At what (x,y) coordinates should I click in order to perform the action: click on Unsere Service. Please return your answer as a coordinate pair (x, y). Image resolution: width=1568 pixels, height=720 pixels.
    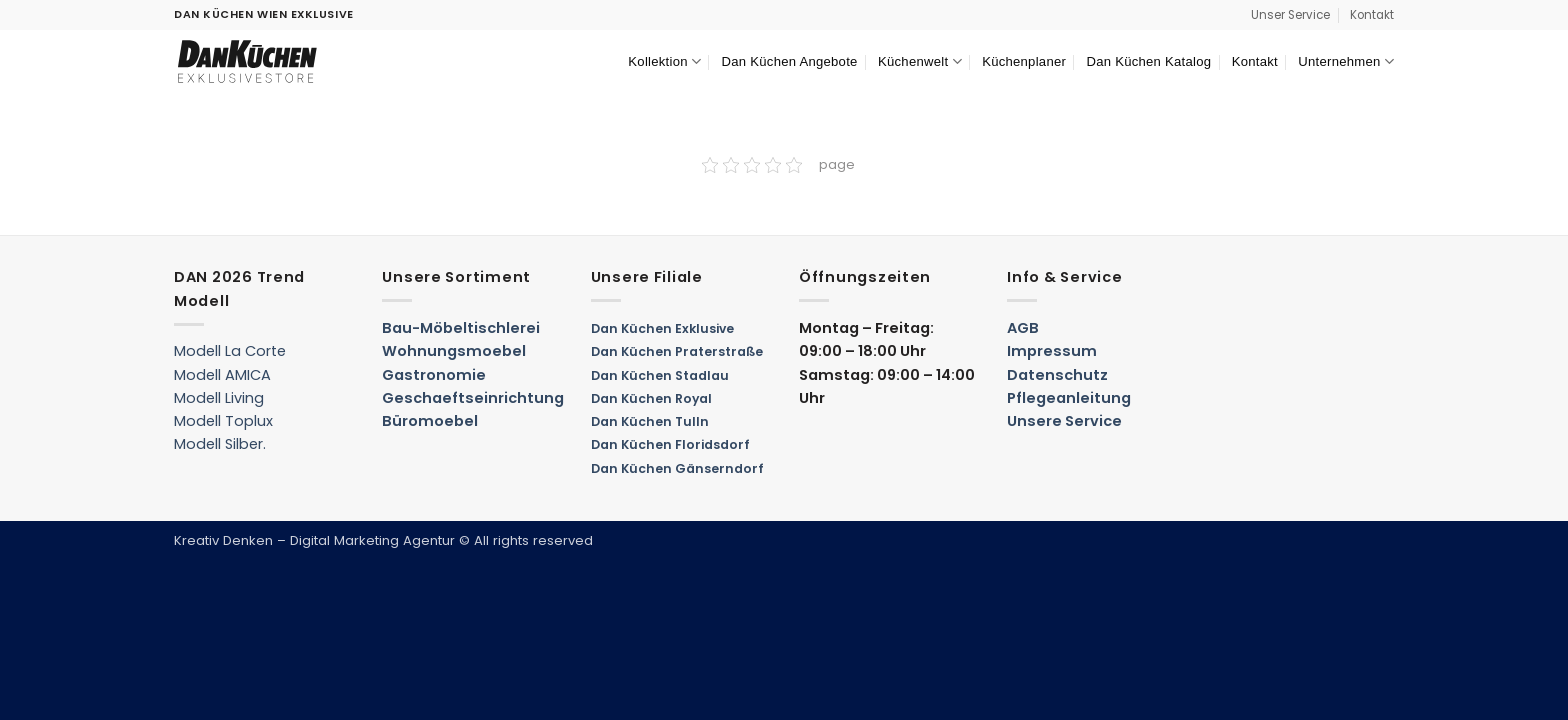
    Looking at the image, I should click on (1064, 421).